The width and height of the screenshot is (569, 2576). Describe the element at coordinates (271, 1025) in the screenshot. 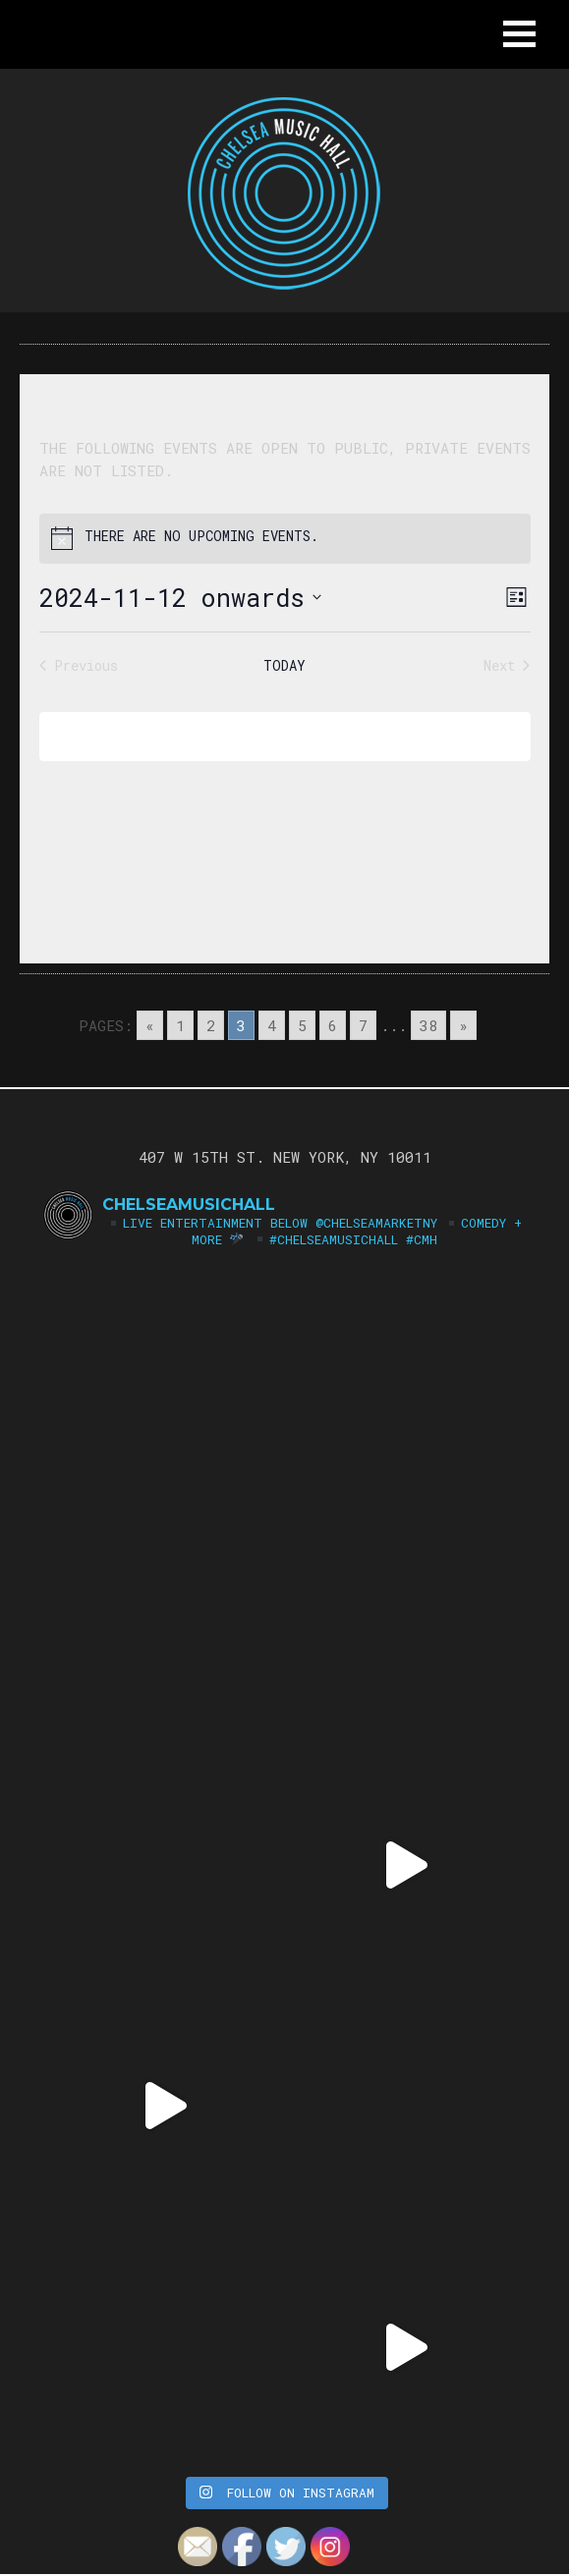

I see `4 [Go to page 4]` at that location.